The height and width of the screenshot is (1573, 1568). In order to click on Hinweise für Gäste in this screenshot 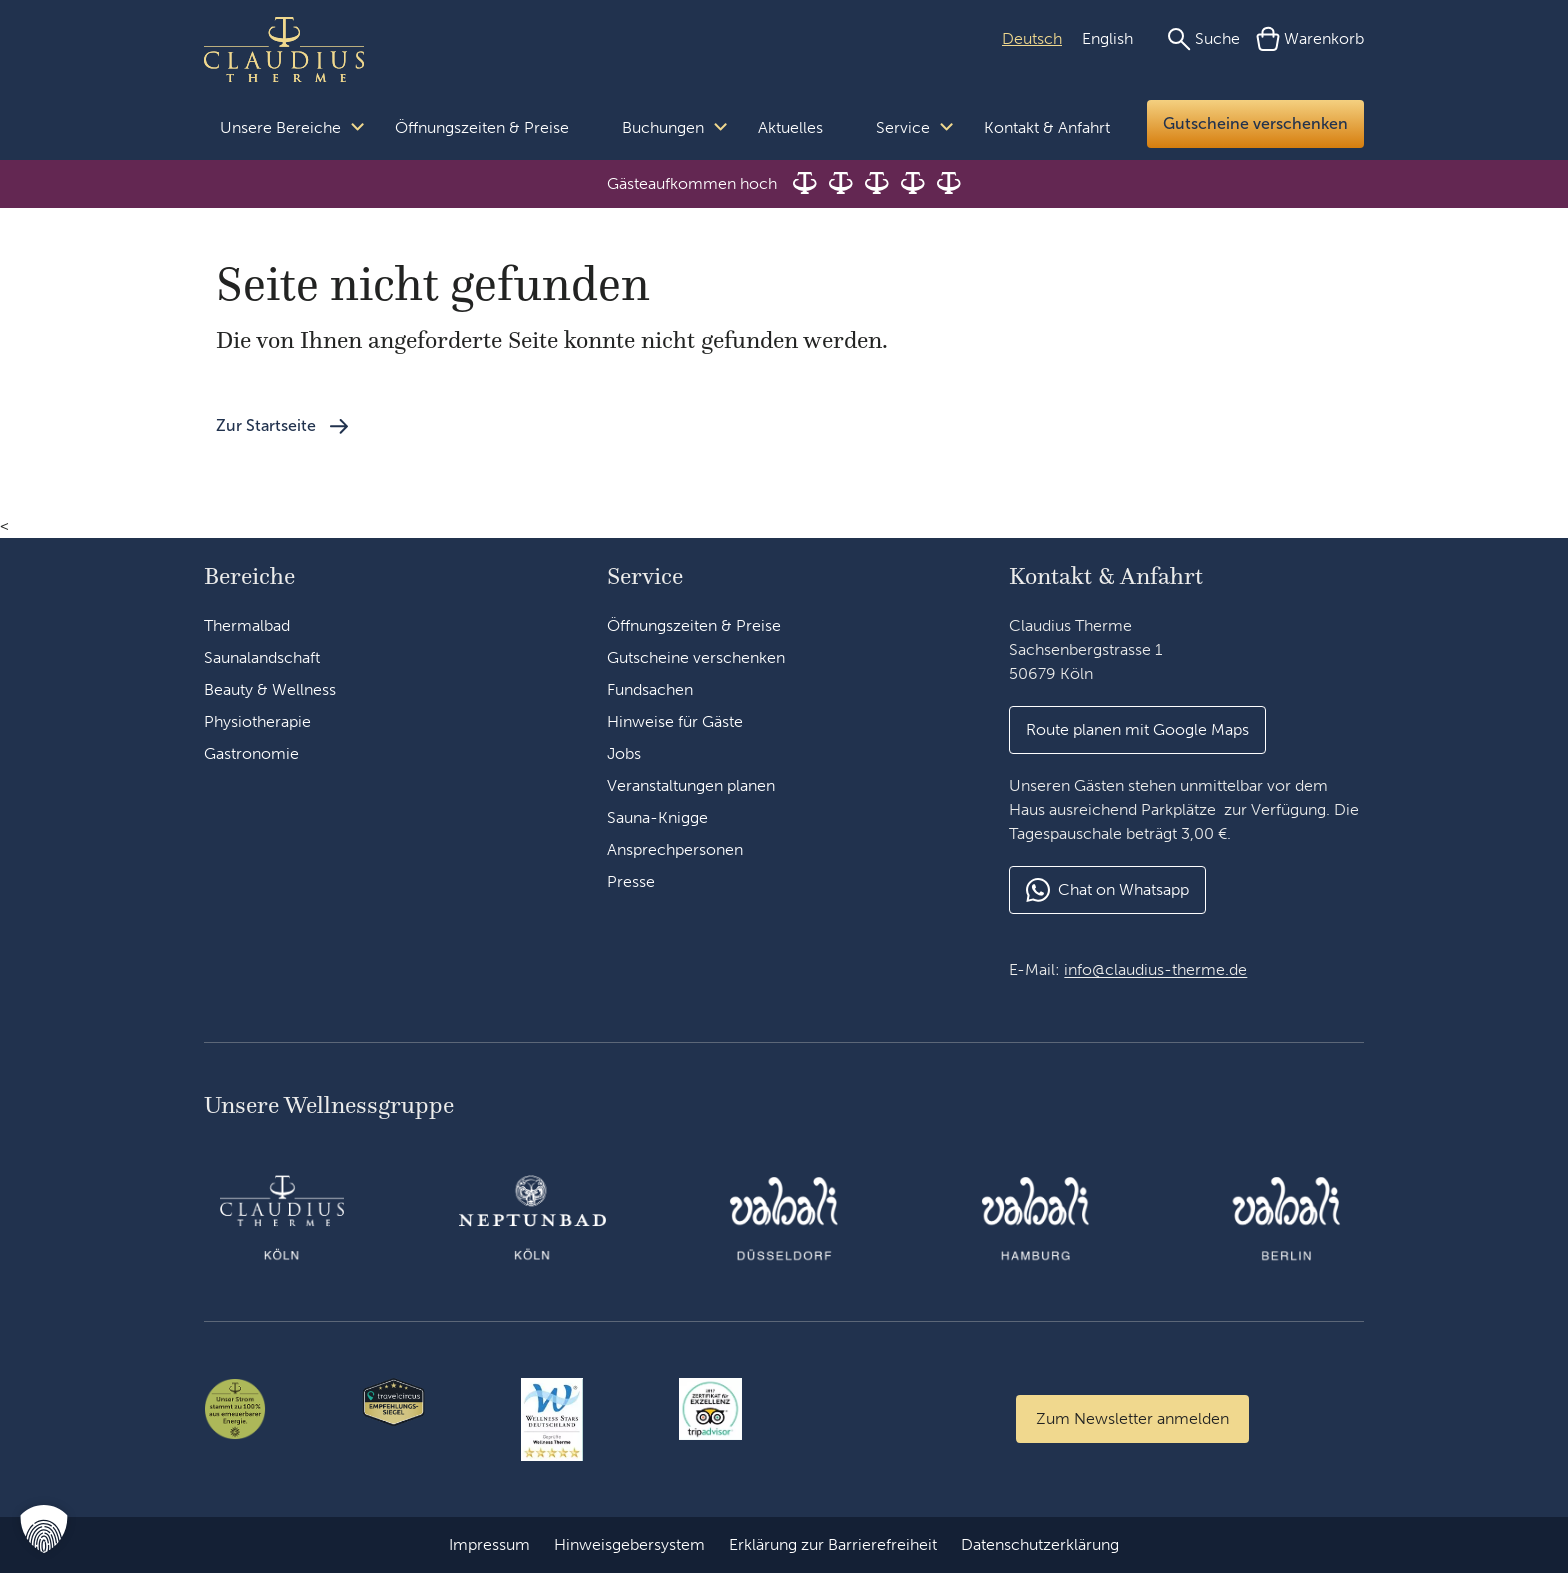, I will do `click(675, 721)`.